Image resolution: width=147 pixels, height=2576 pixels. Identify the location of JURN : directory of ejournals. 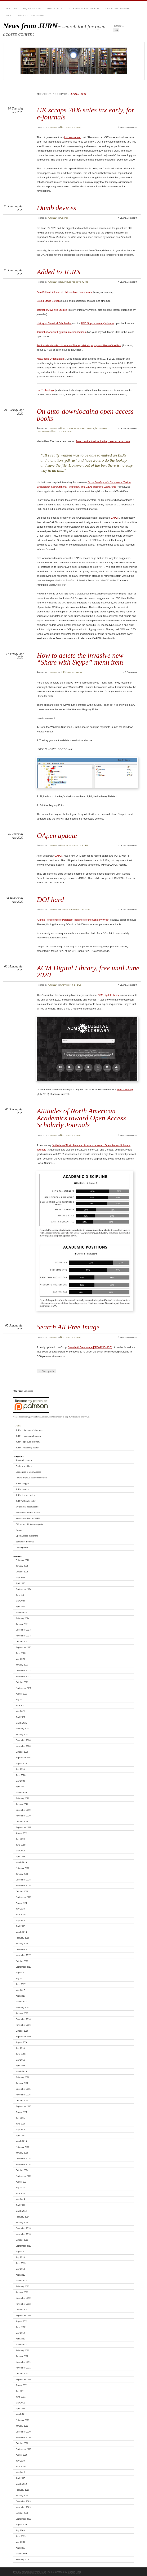
(29, 1430).